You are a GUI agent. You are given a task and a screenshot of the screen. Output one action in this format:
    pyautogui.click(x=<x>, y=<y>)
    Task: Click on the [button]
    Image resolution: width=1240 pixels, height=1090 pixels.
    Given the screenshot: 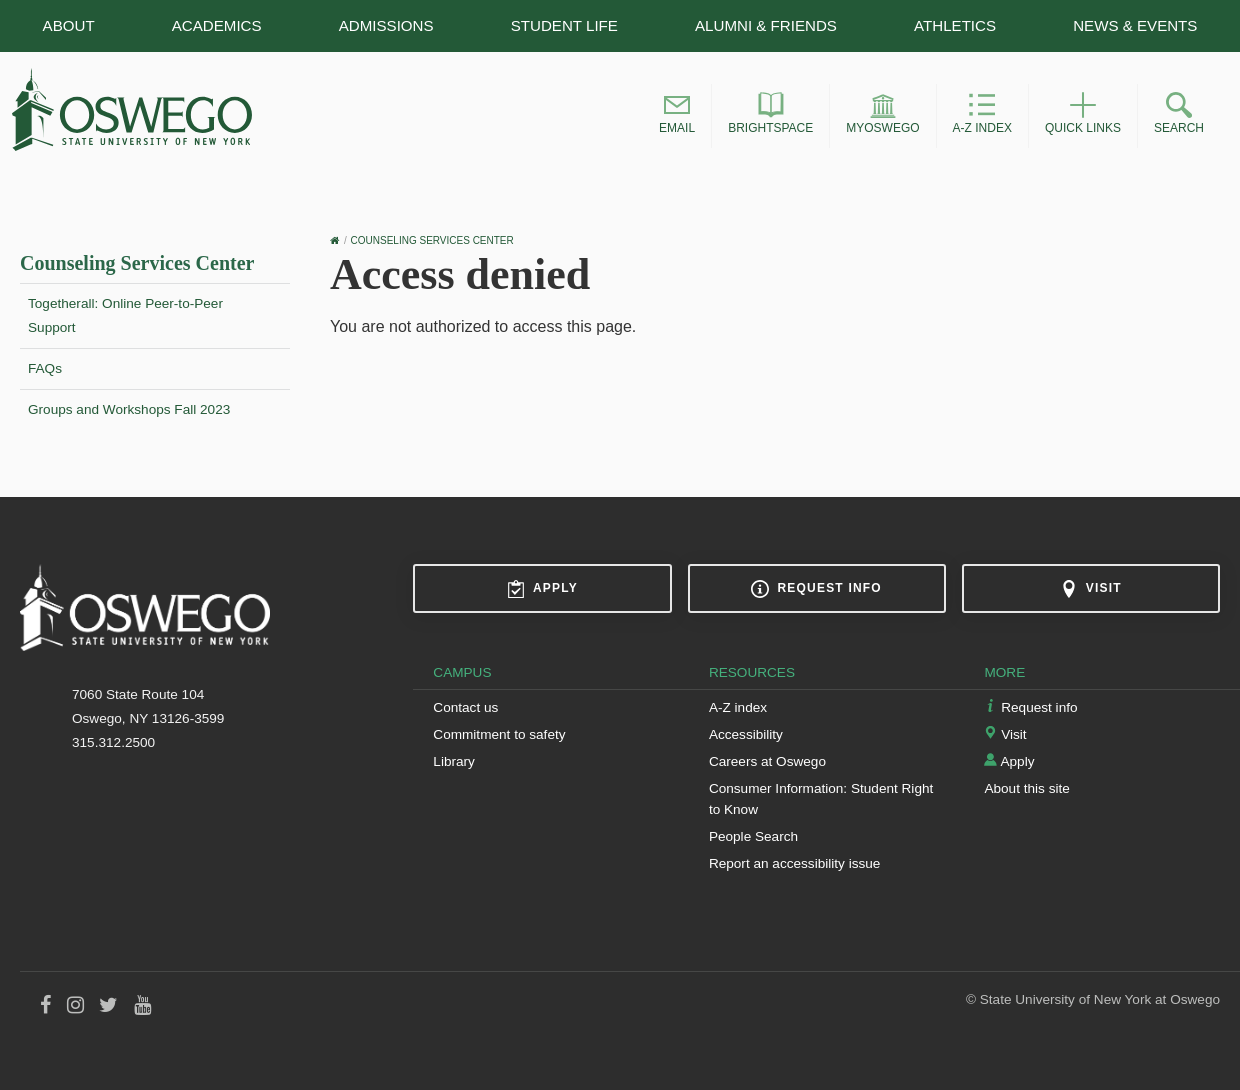 What is the action you would take?
    pyautogui.click(x=677, y=116)
    